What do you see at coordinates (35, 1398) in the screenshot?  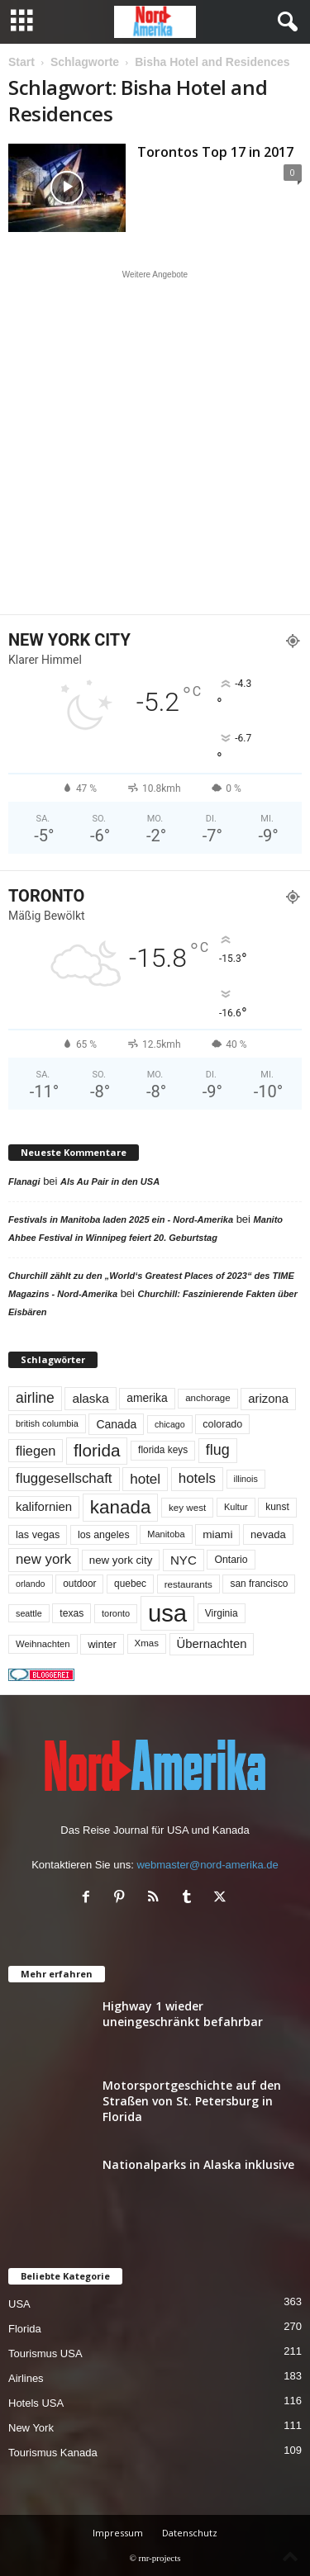 I see `airline [airline (152 Einträge)]` at bounding box center [35, 1398].